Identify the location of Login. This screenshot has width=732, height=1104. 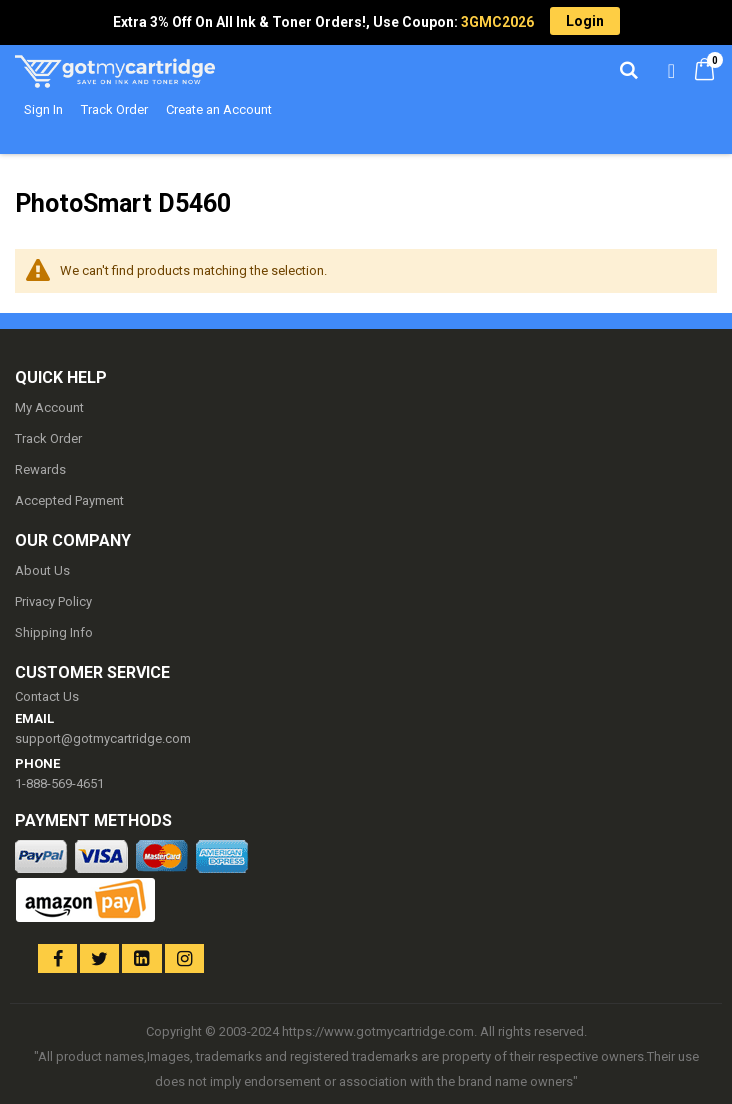
(585, 21).